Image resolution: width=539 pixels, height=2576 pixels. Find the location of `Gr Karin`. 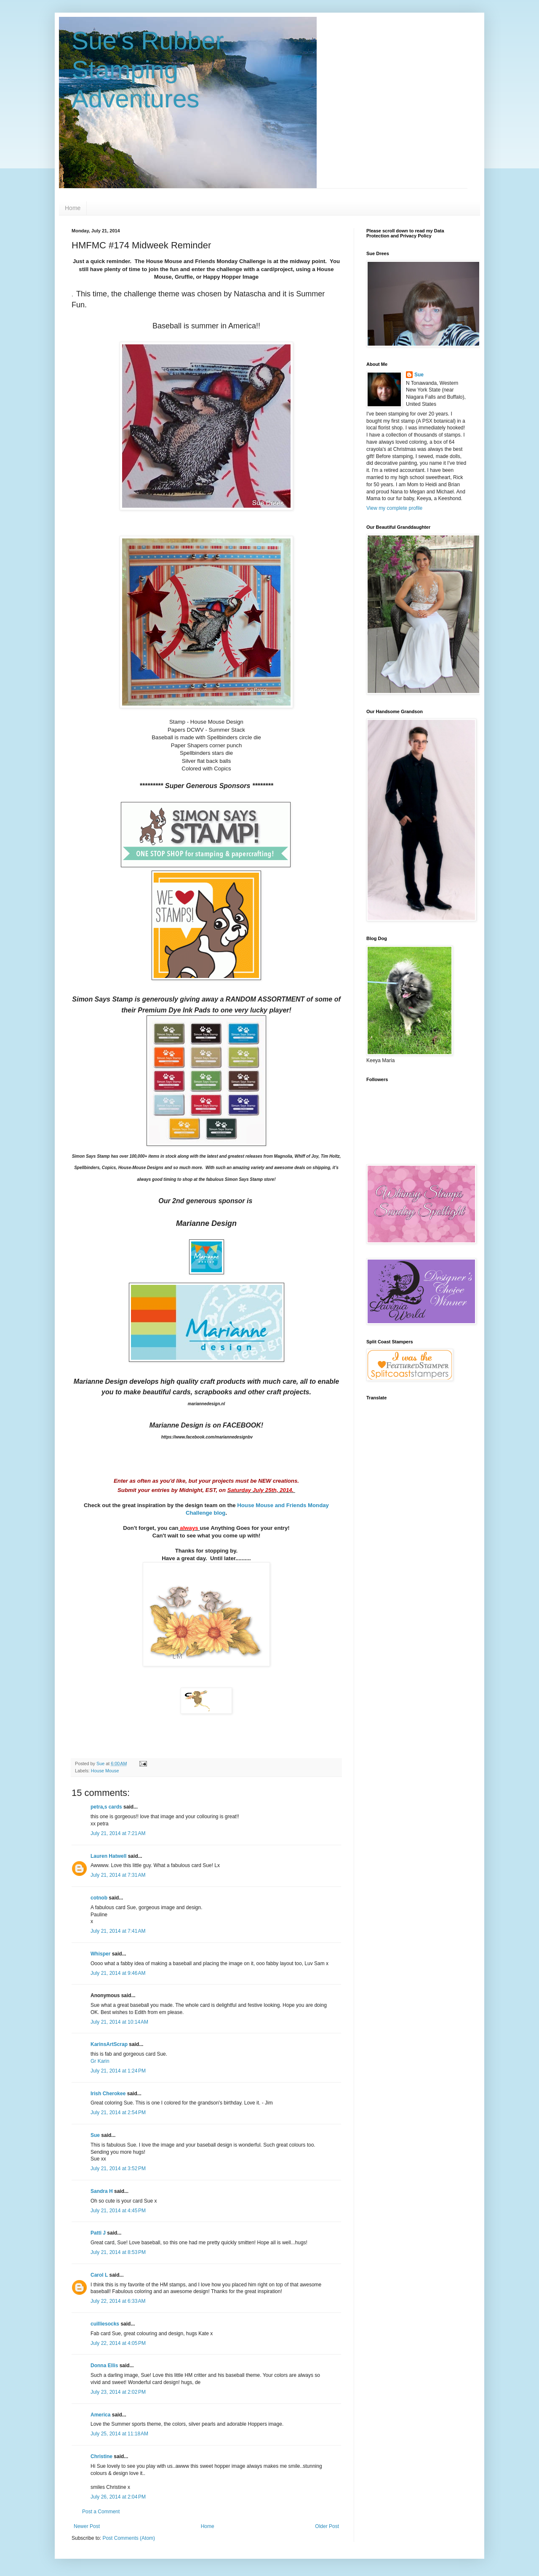

Gr Karin is located at coordinates (100, 2061).